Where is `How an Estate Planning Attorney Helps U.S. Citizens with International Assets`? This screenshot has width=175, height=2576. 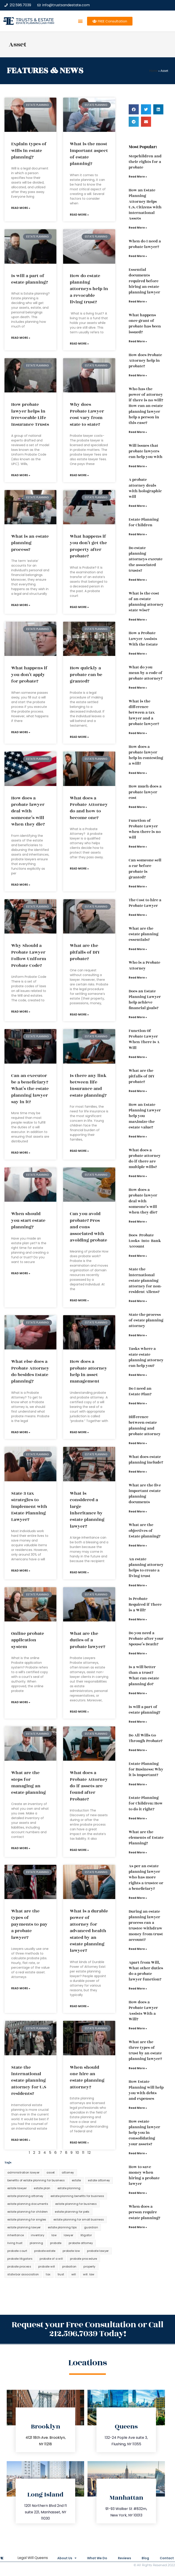 How an Estate Planning Attorney Helps U.S. Citizens with International Assets is located at coordinates (145, 204).